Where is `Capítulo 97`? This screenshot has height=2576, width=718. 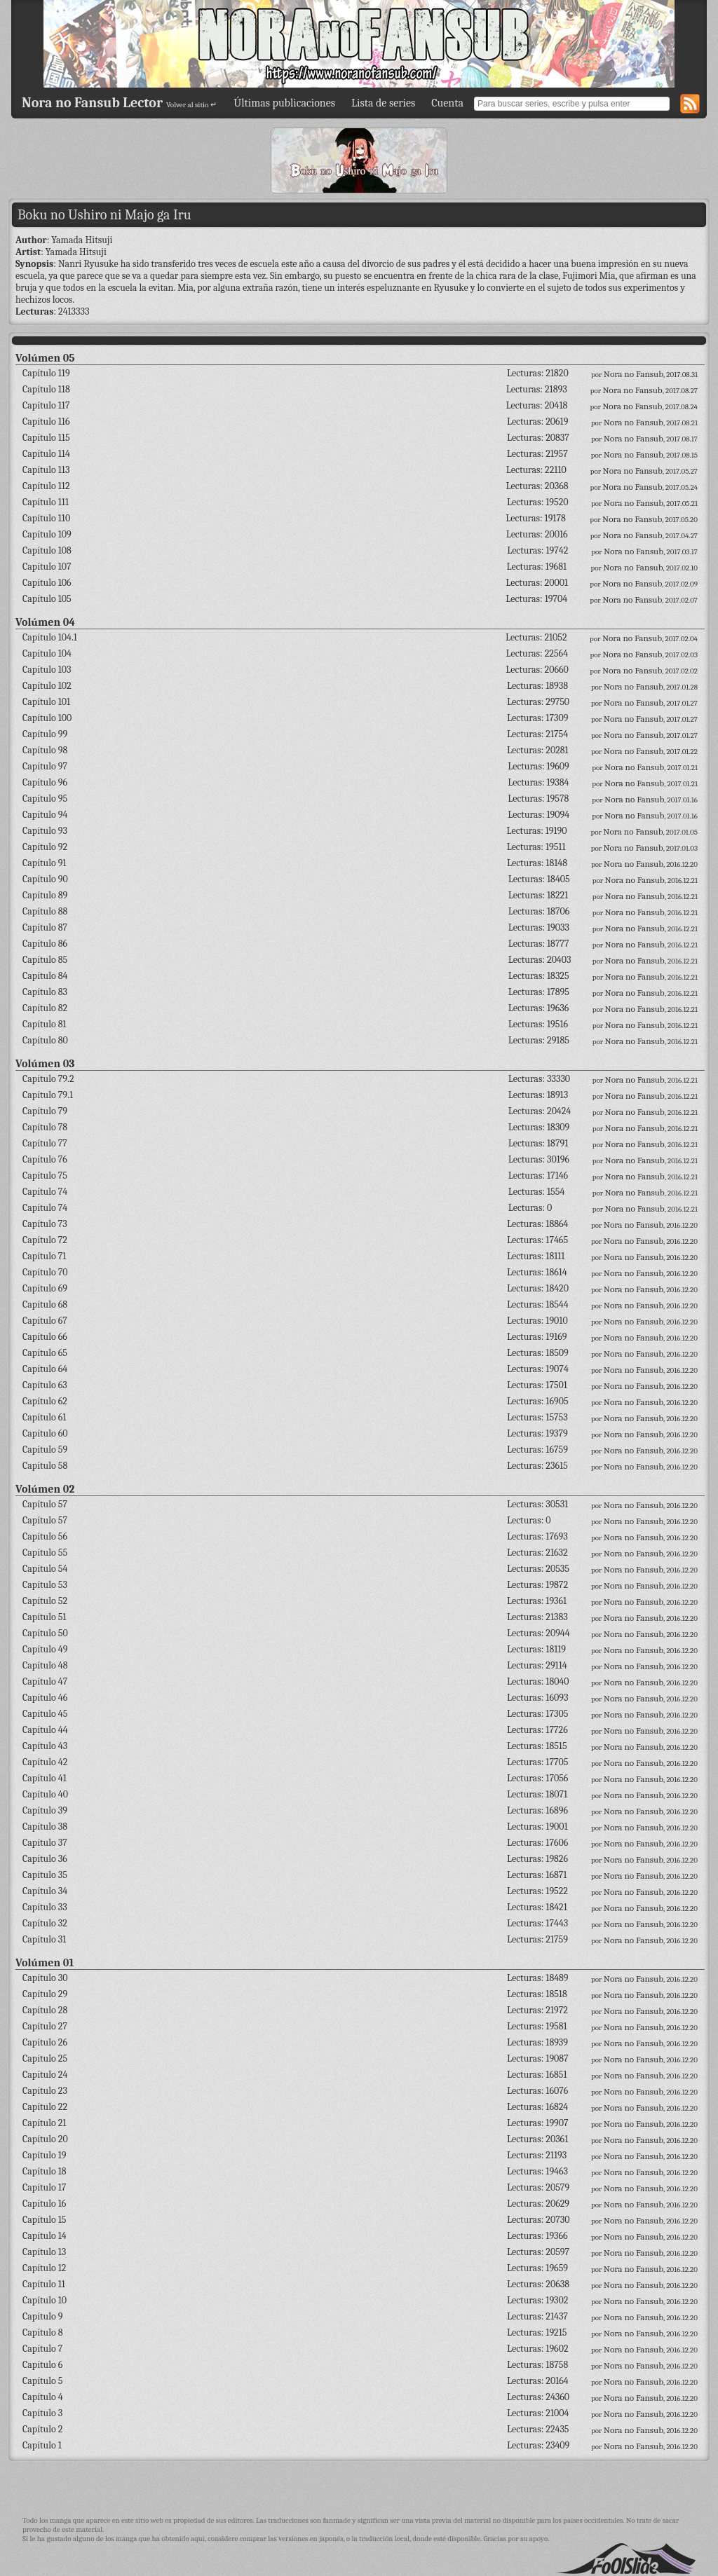 Capítulo 97 is located at coordinates (44, 766).